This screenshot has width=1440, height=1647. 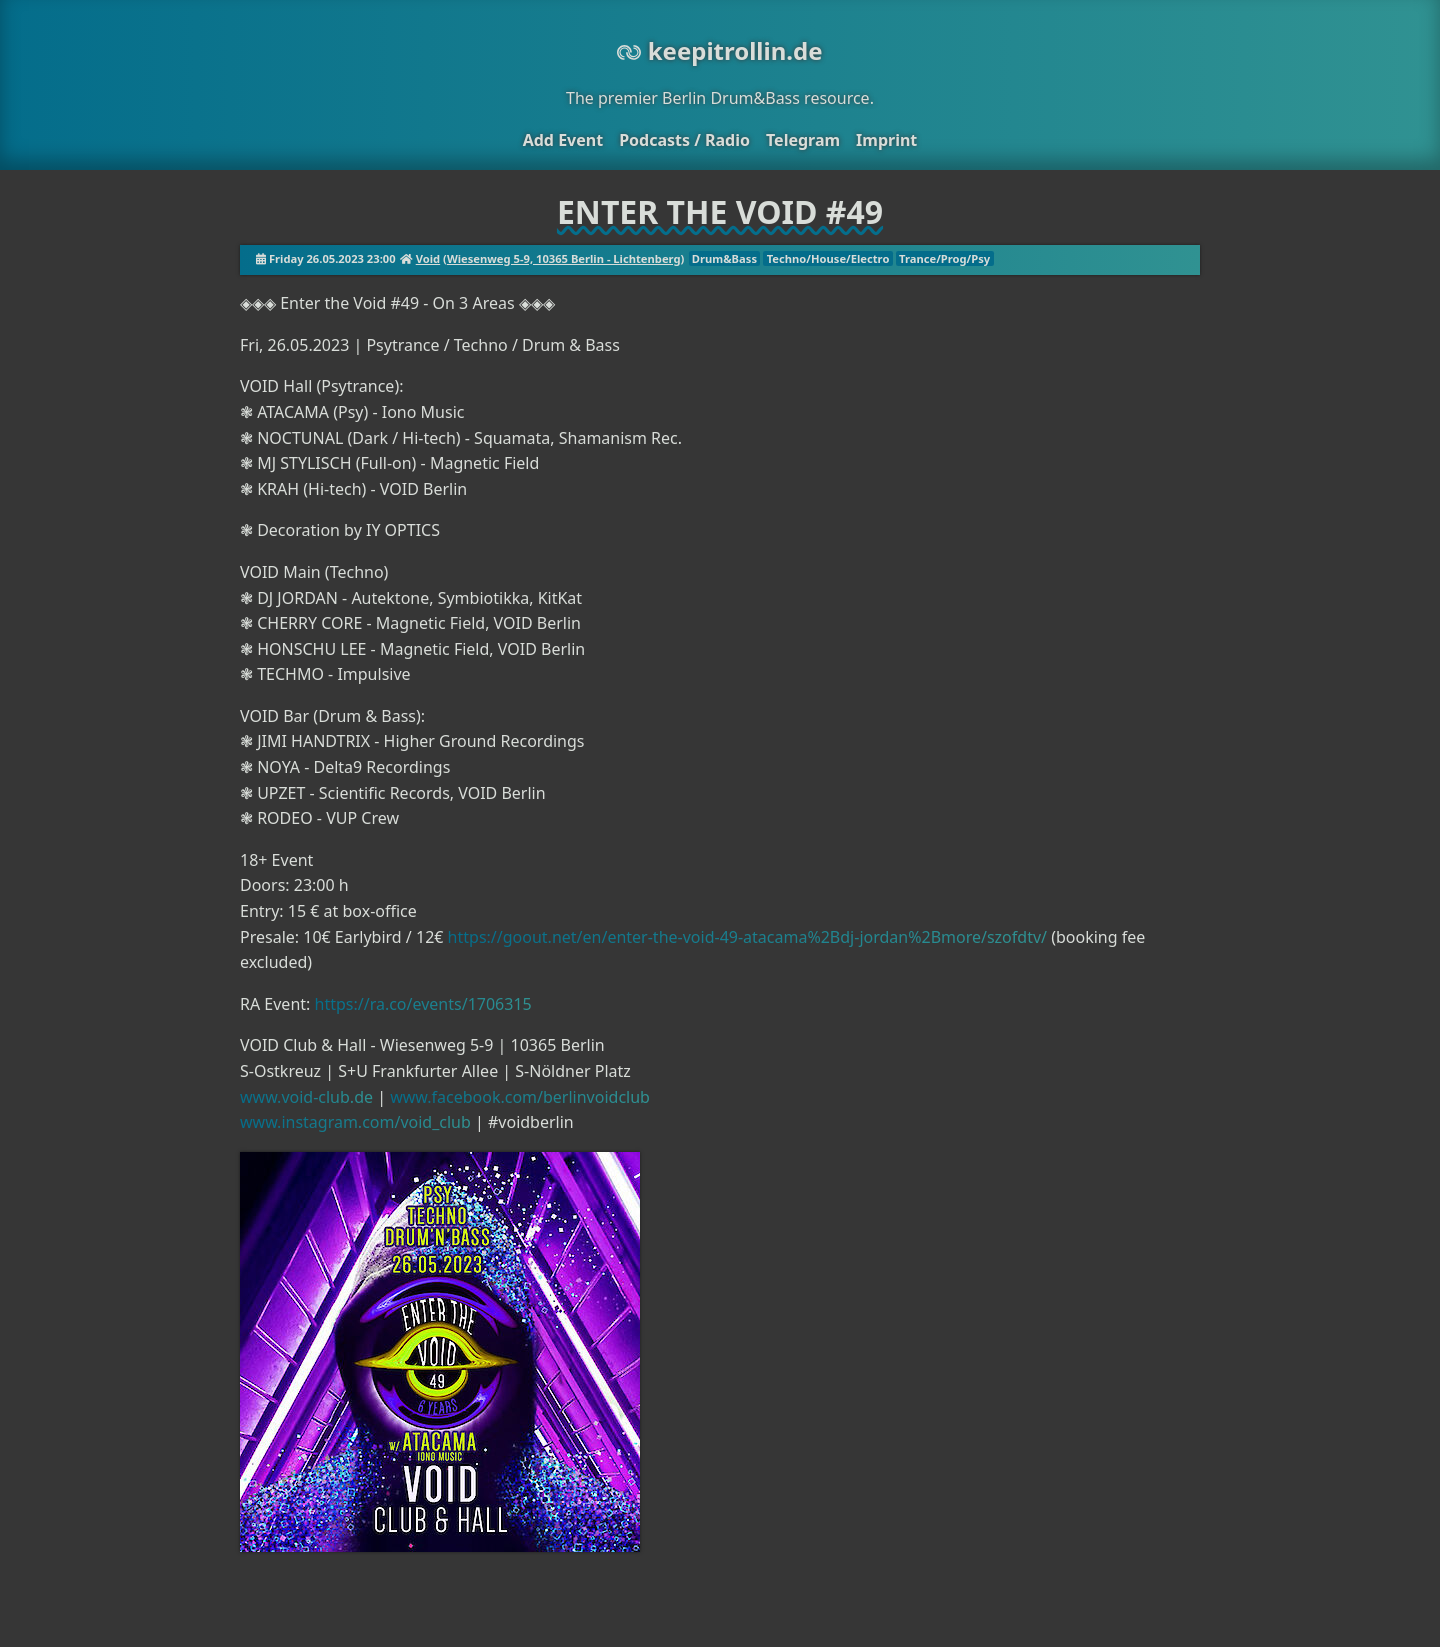 What do you see at coordinates (423, 1004) in the screenshot?
I see `https://ra.co/events/1706315` at bounding box center [423, 1004].